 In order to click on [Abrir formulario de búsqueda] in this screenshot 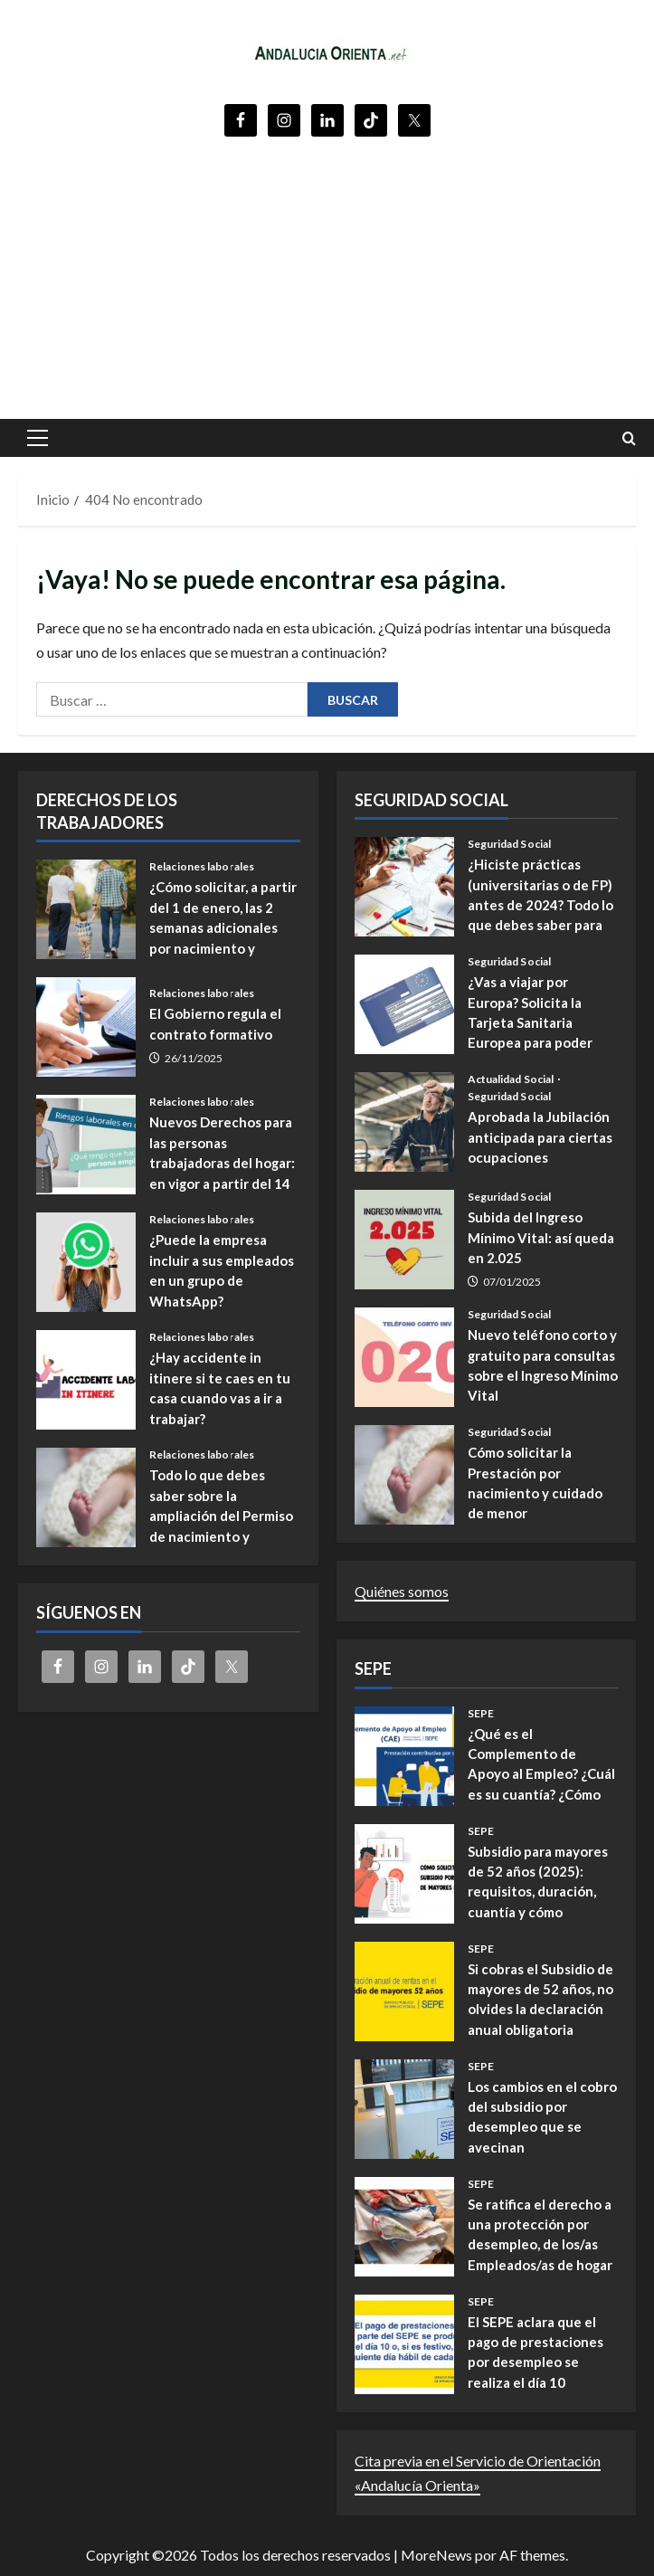, I will do `click(629, 438)`.